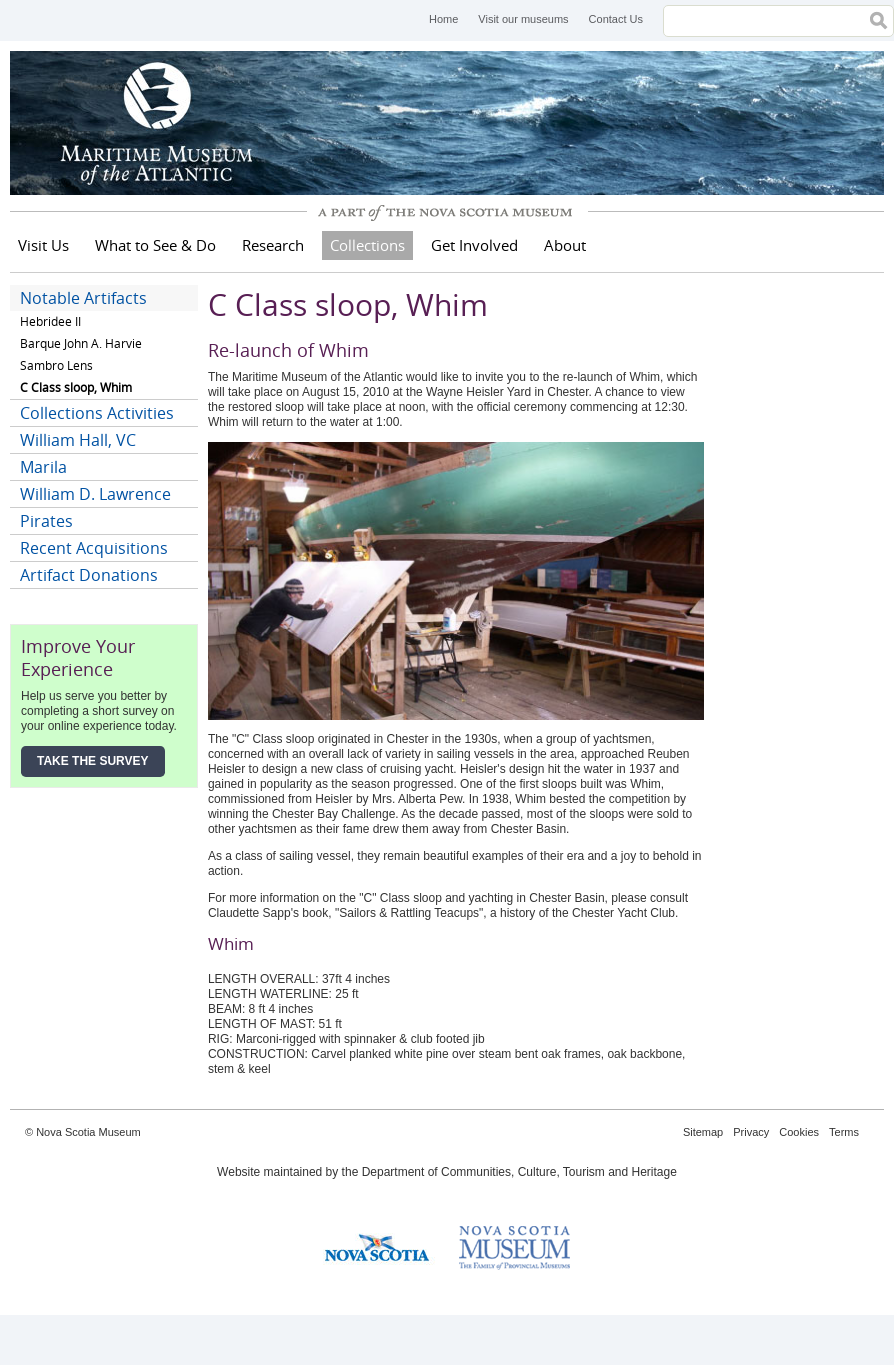  I want to click on Collections, so click(367, 245).